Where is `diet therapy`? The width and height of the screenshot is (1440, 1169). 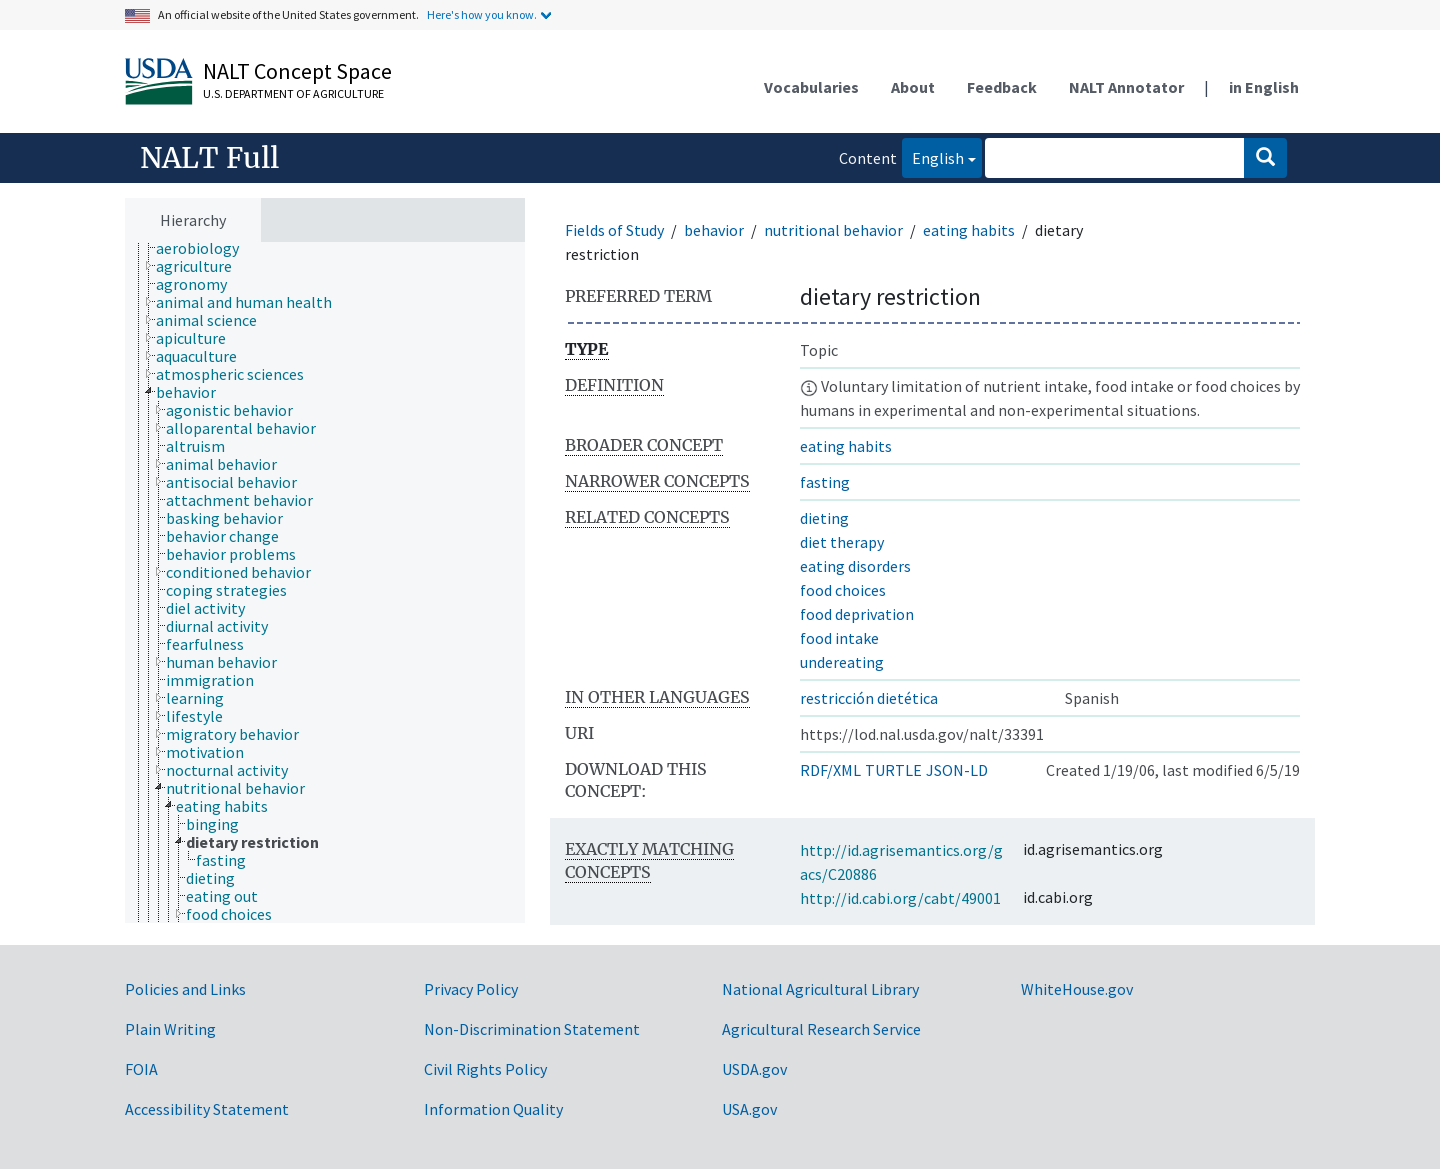 diet therapy is located at coordinates (842, 542).